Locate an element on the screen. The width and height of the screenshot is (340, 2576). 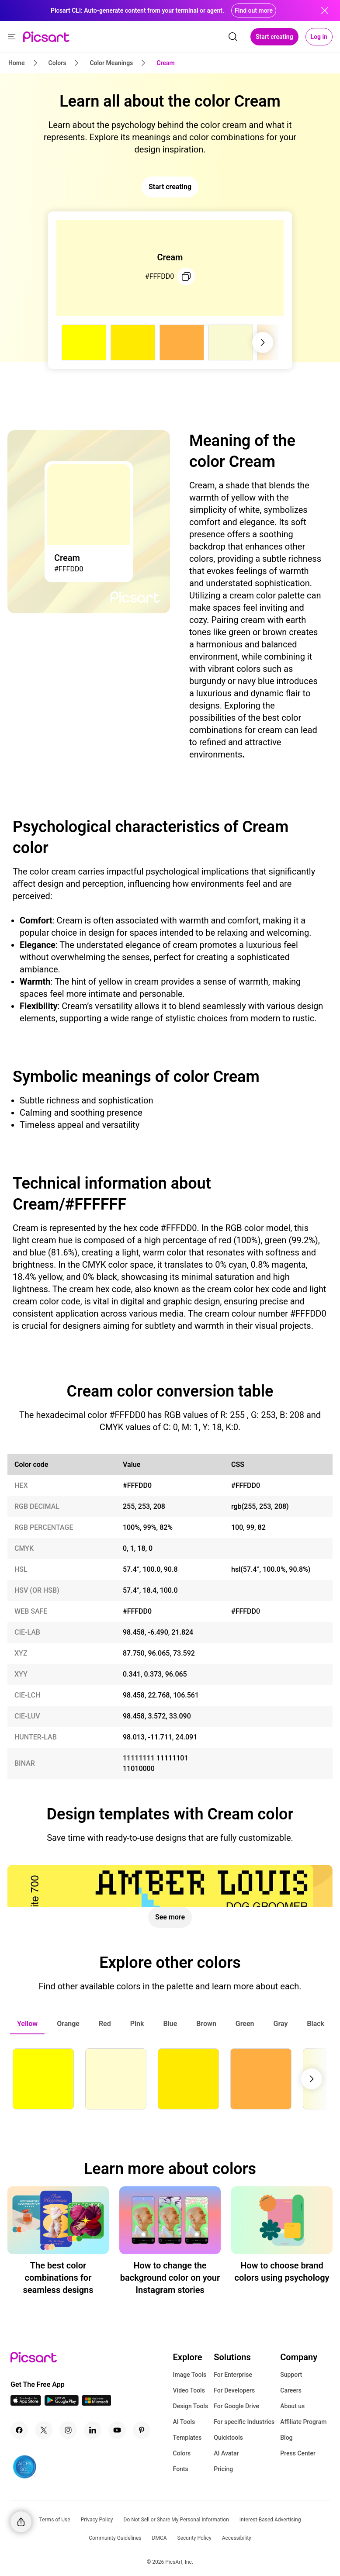
For Google Drive is located at coordinates (236, 2406).